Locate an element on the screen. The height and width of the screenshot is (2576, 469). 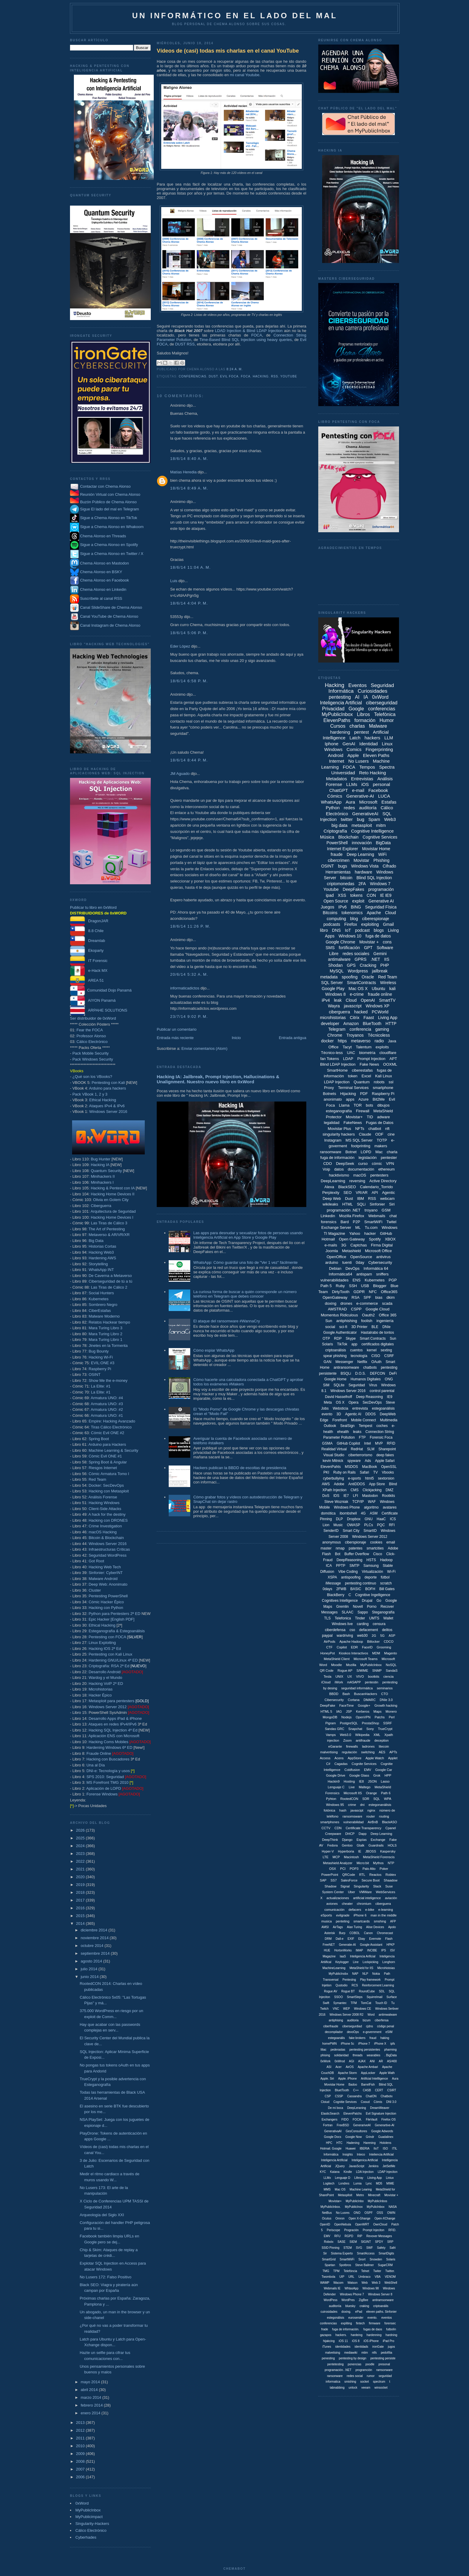
ChatON is located at coordinates (371, 2096).